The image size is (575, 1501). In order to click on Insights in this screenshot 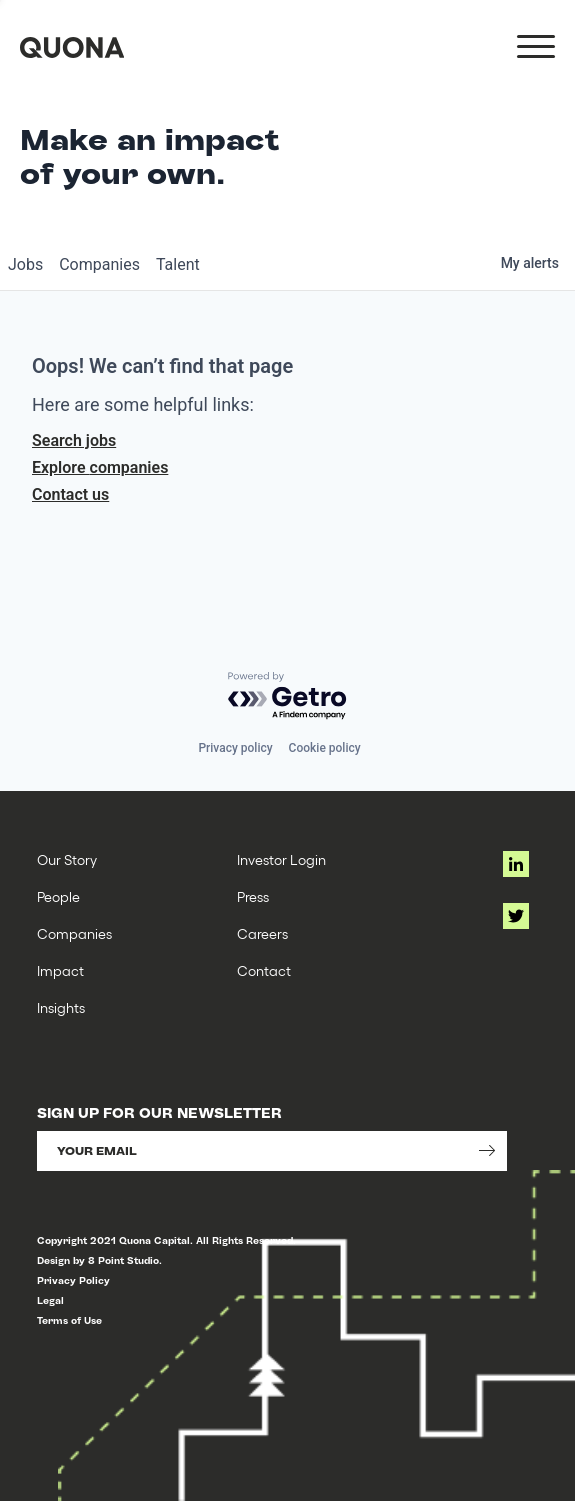, I will do `click(61, 1007)`.